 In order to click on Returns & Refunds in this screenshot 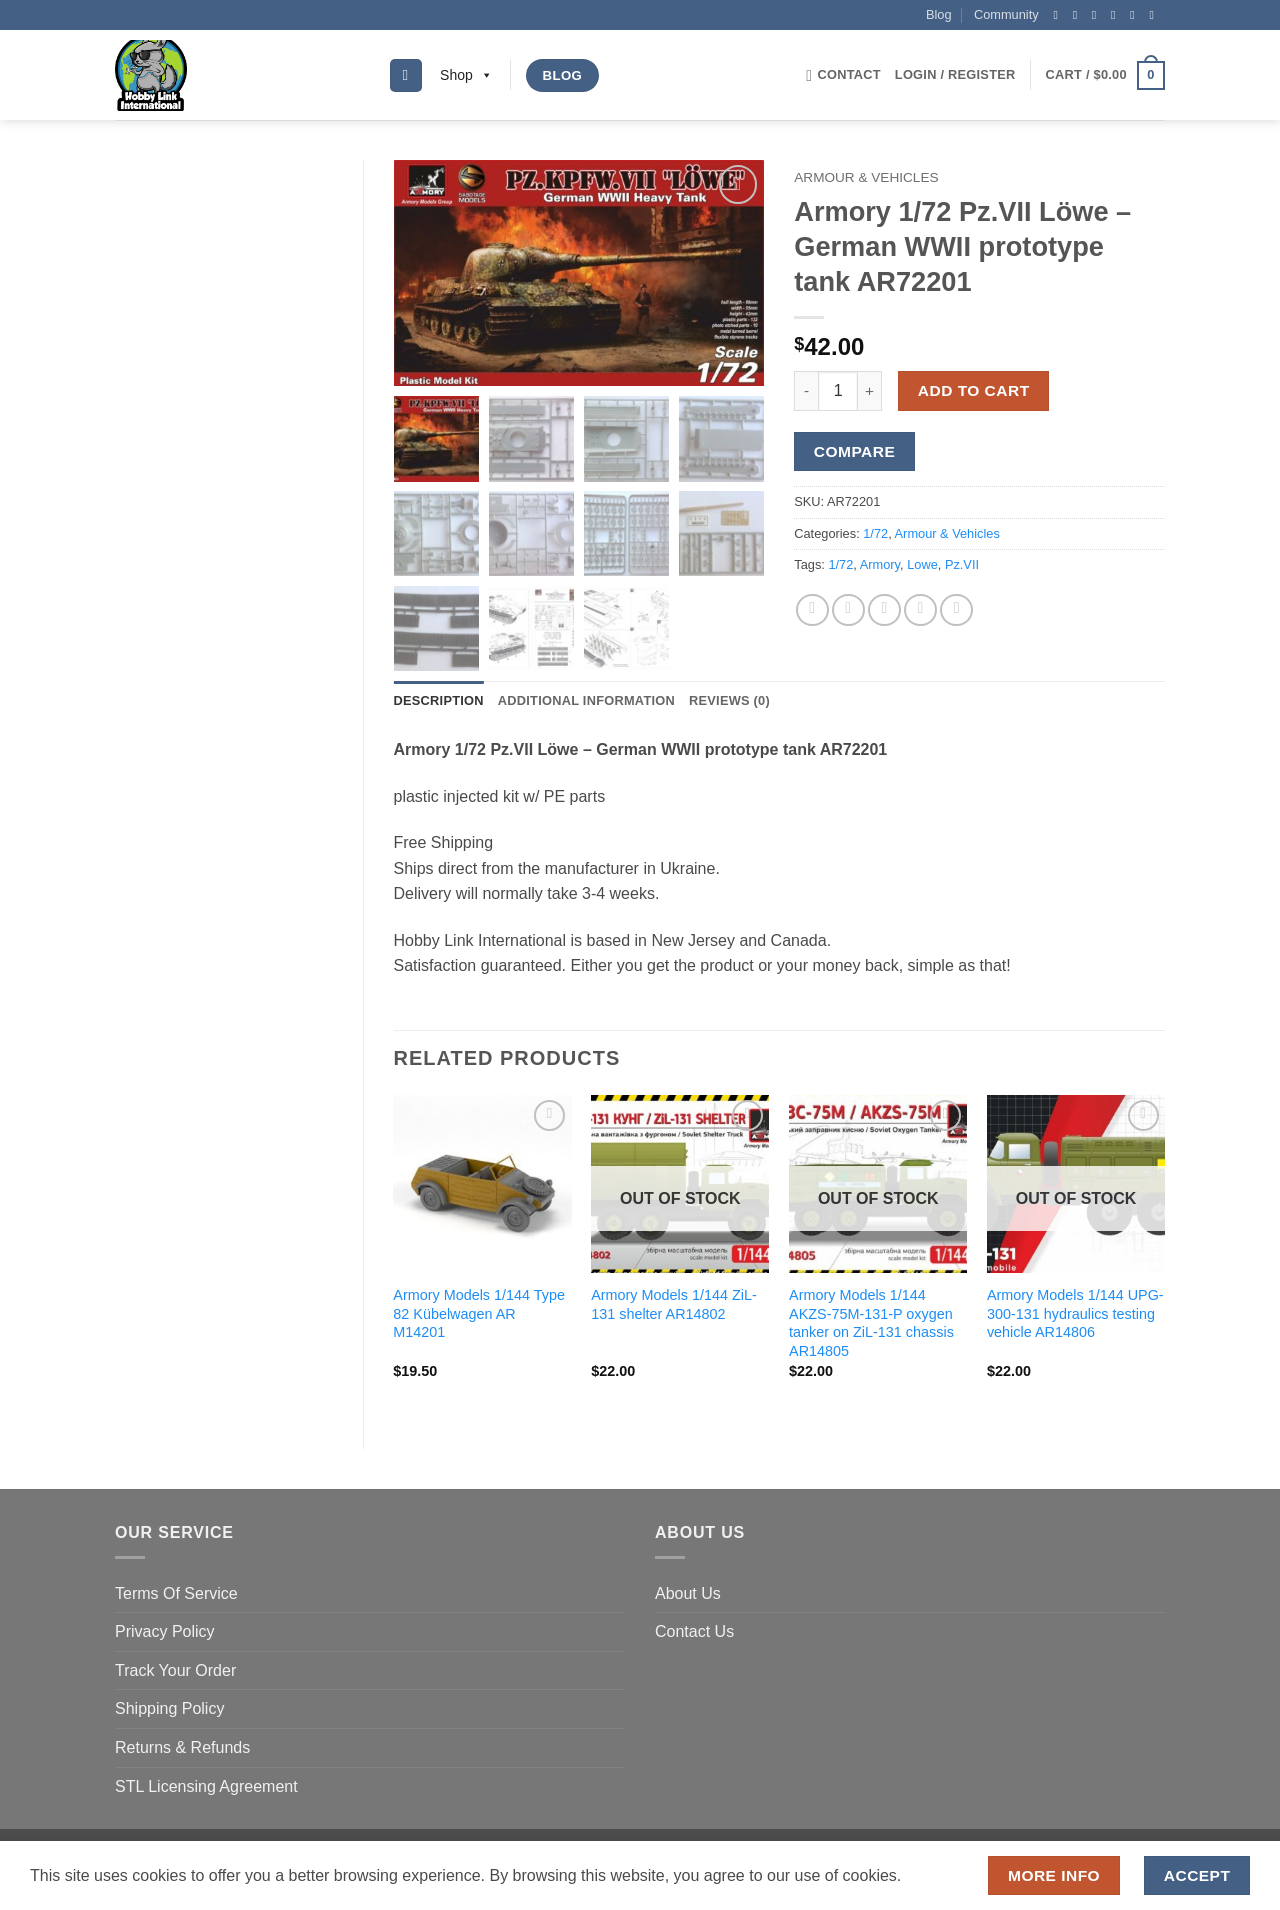, I will do `click(182, 1749)`.